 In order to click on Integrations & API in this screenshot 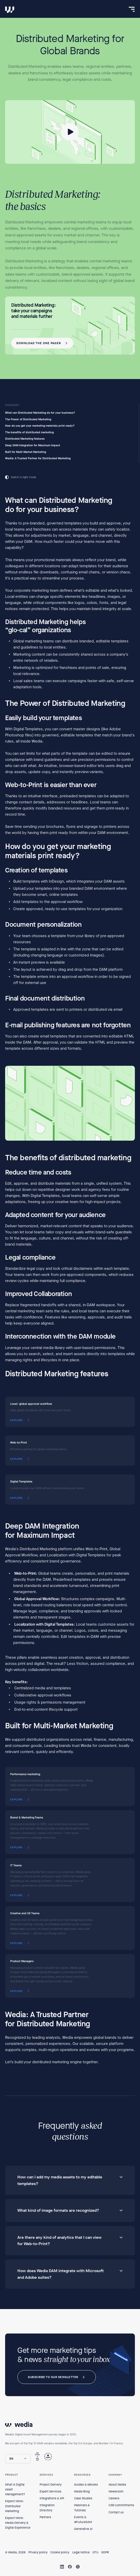, I will do `click(52, 2498)`.